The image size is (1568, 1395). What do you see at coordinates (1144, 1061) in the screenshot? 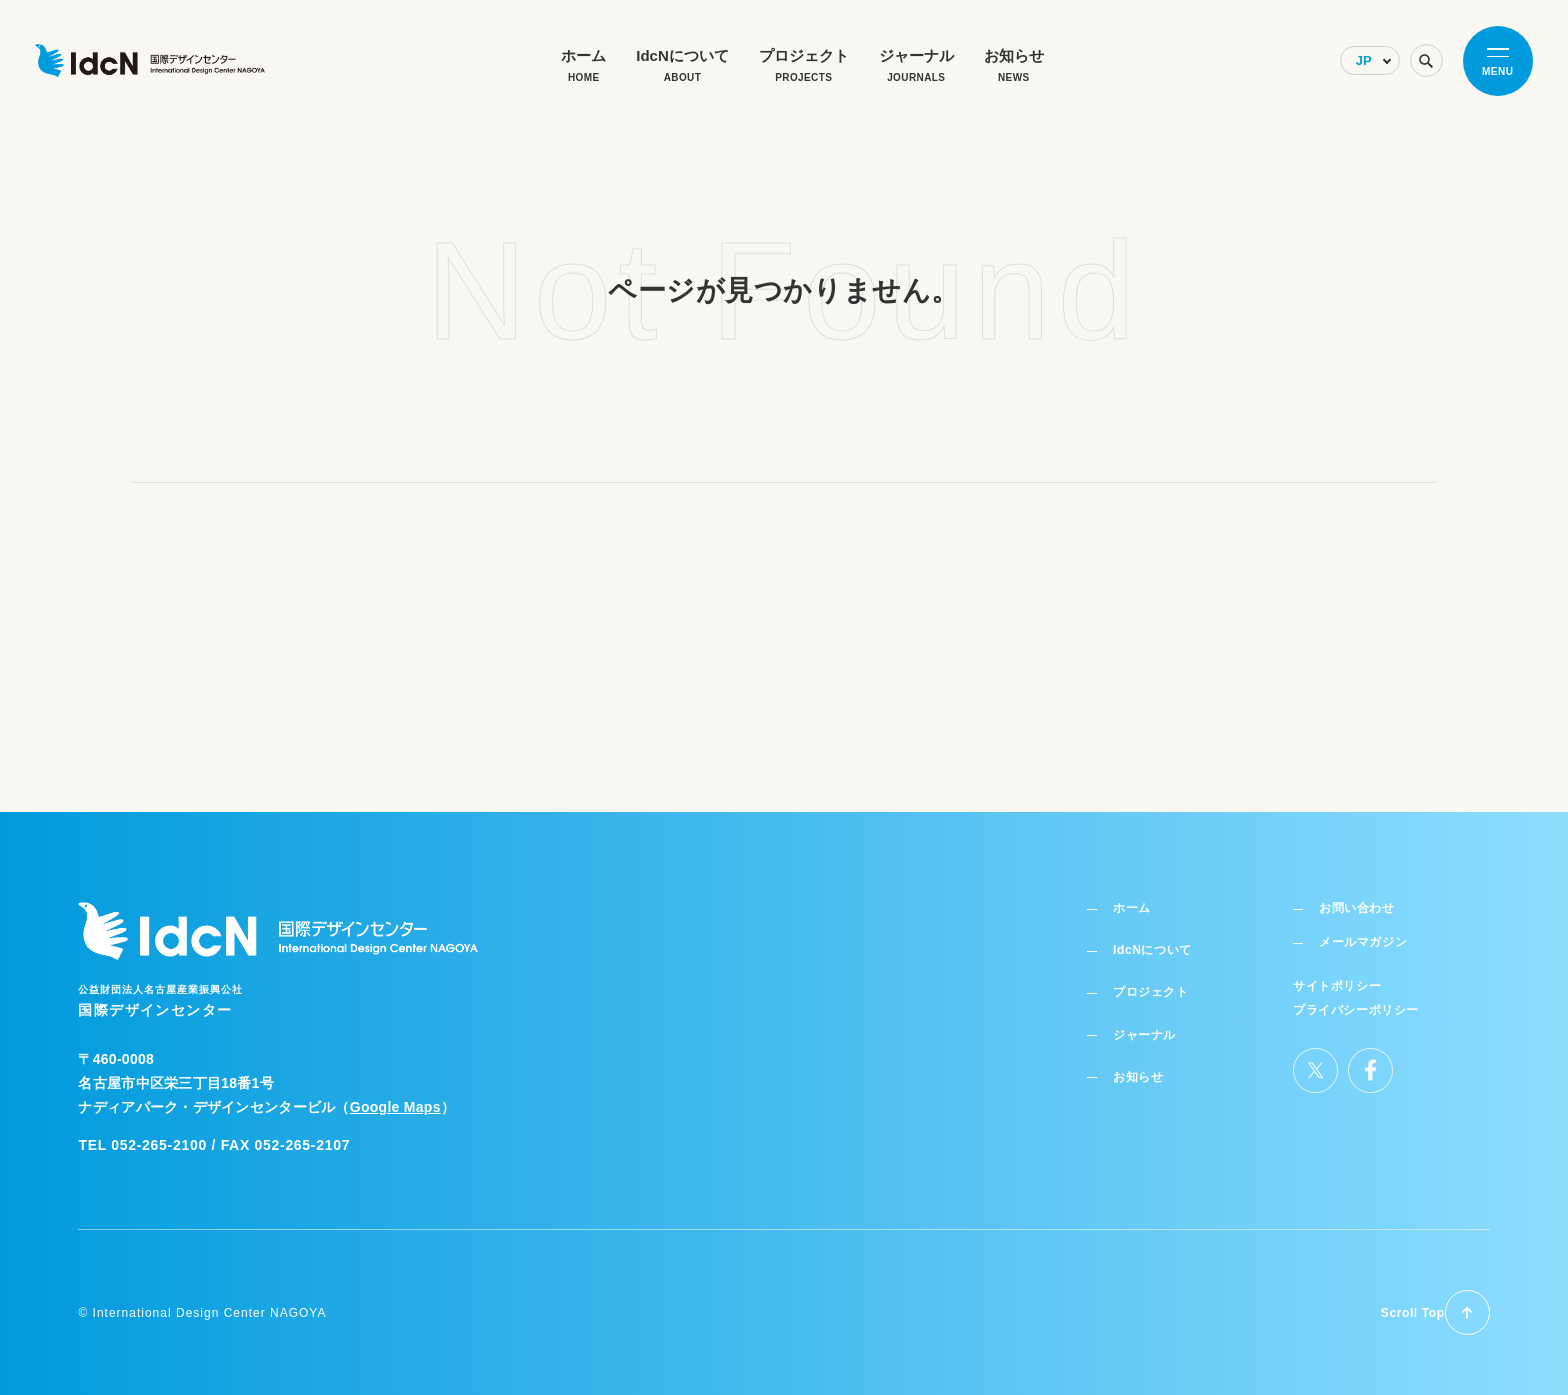
I see `お知らせ` at bounding box center [1144, 1061].